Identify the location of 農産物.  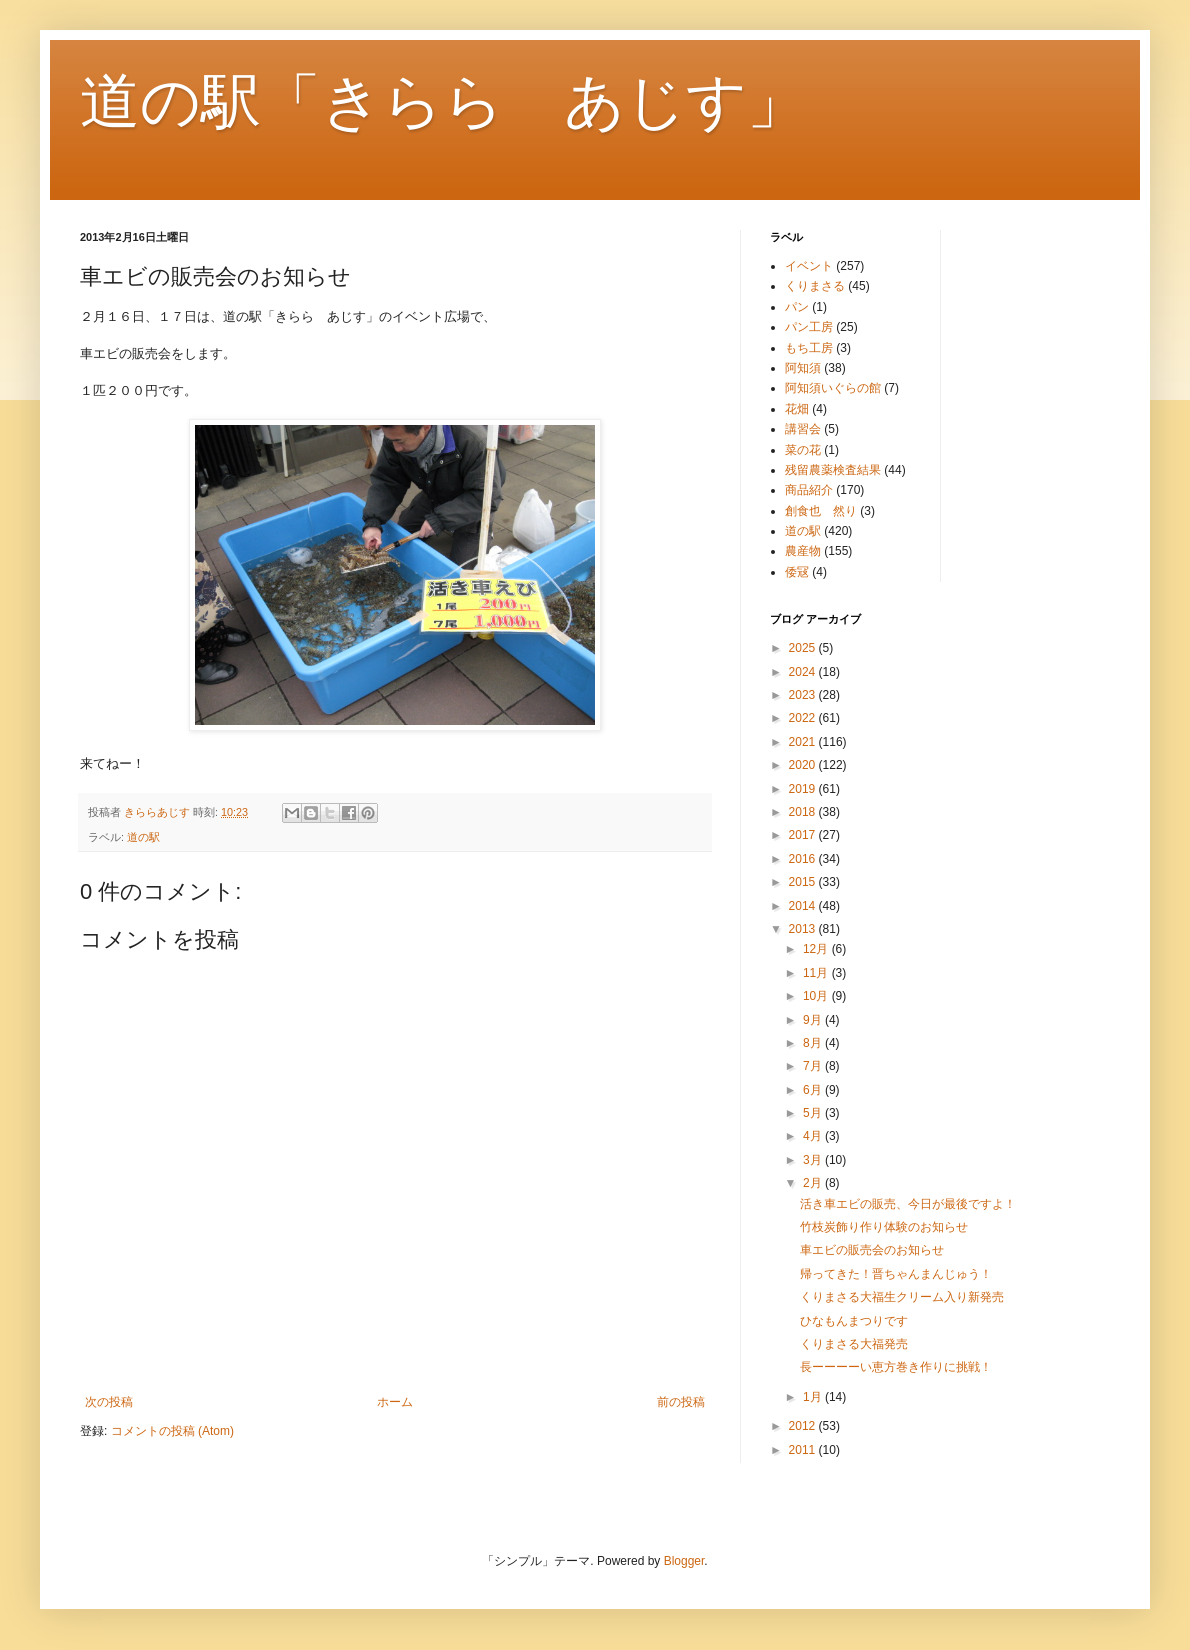
(803, 551).